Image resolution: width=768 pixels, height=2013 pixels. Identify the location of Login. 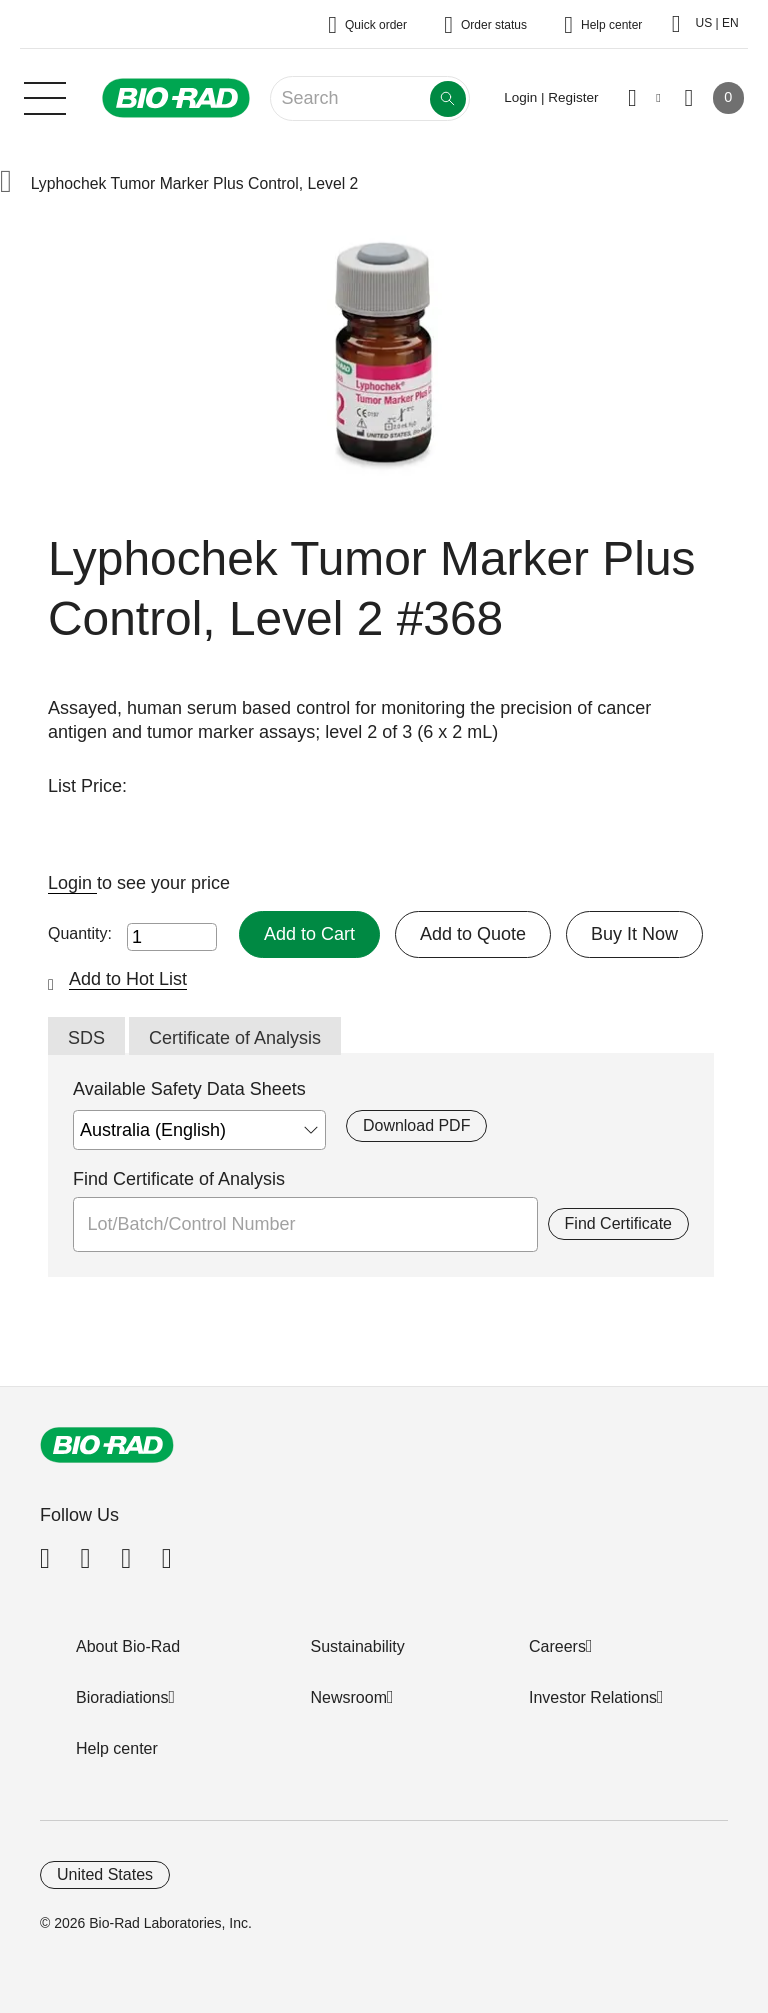
(72, 883).